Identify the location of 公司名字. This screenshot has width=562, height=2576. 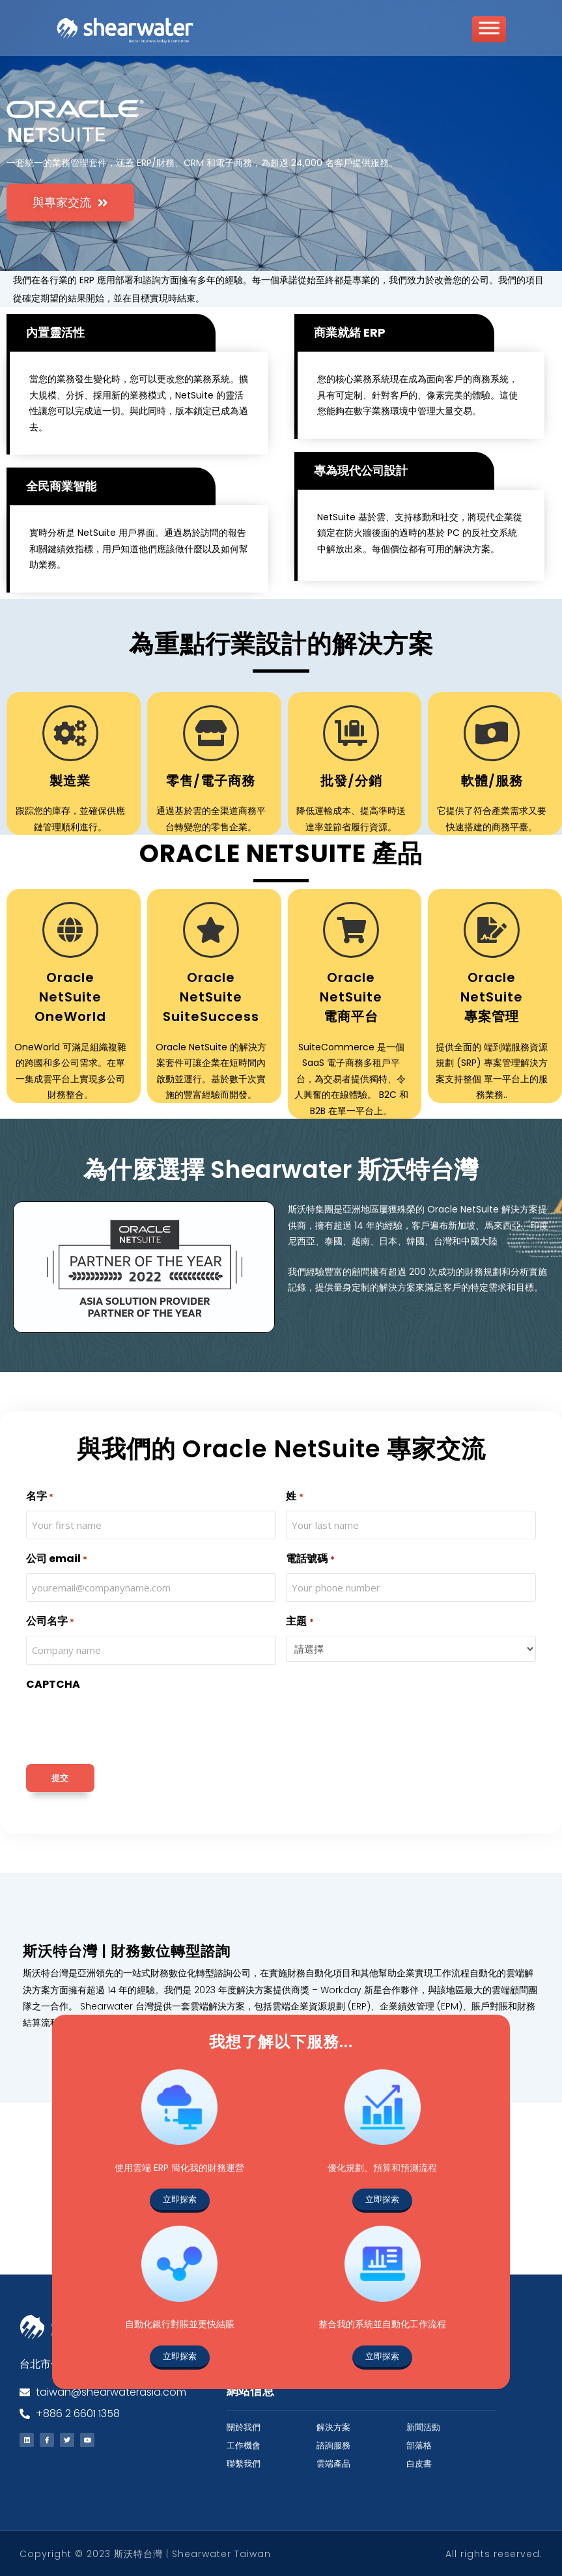
(50, 1622).